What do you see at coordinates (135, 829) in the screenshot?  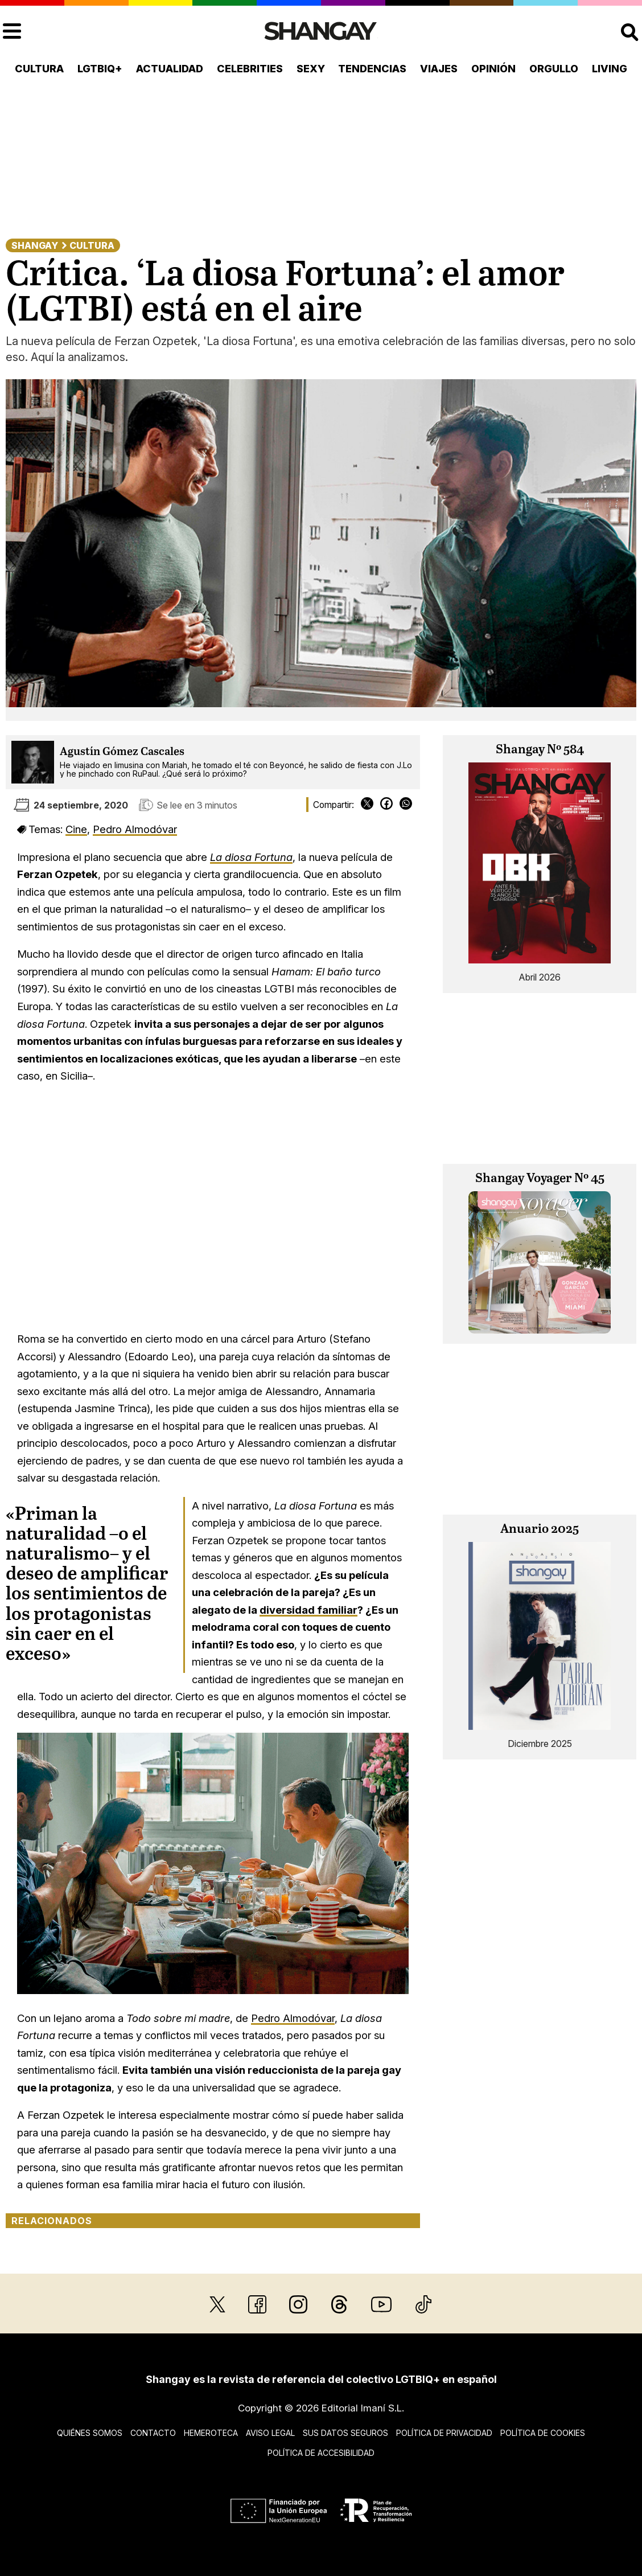 I see `Pedro Almodóvar` at bounding box center [135, 829].